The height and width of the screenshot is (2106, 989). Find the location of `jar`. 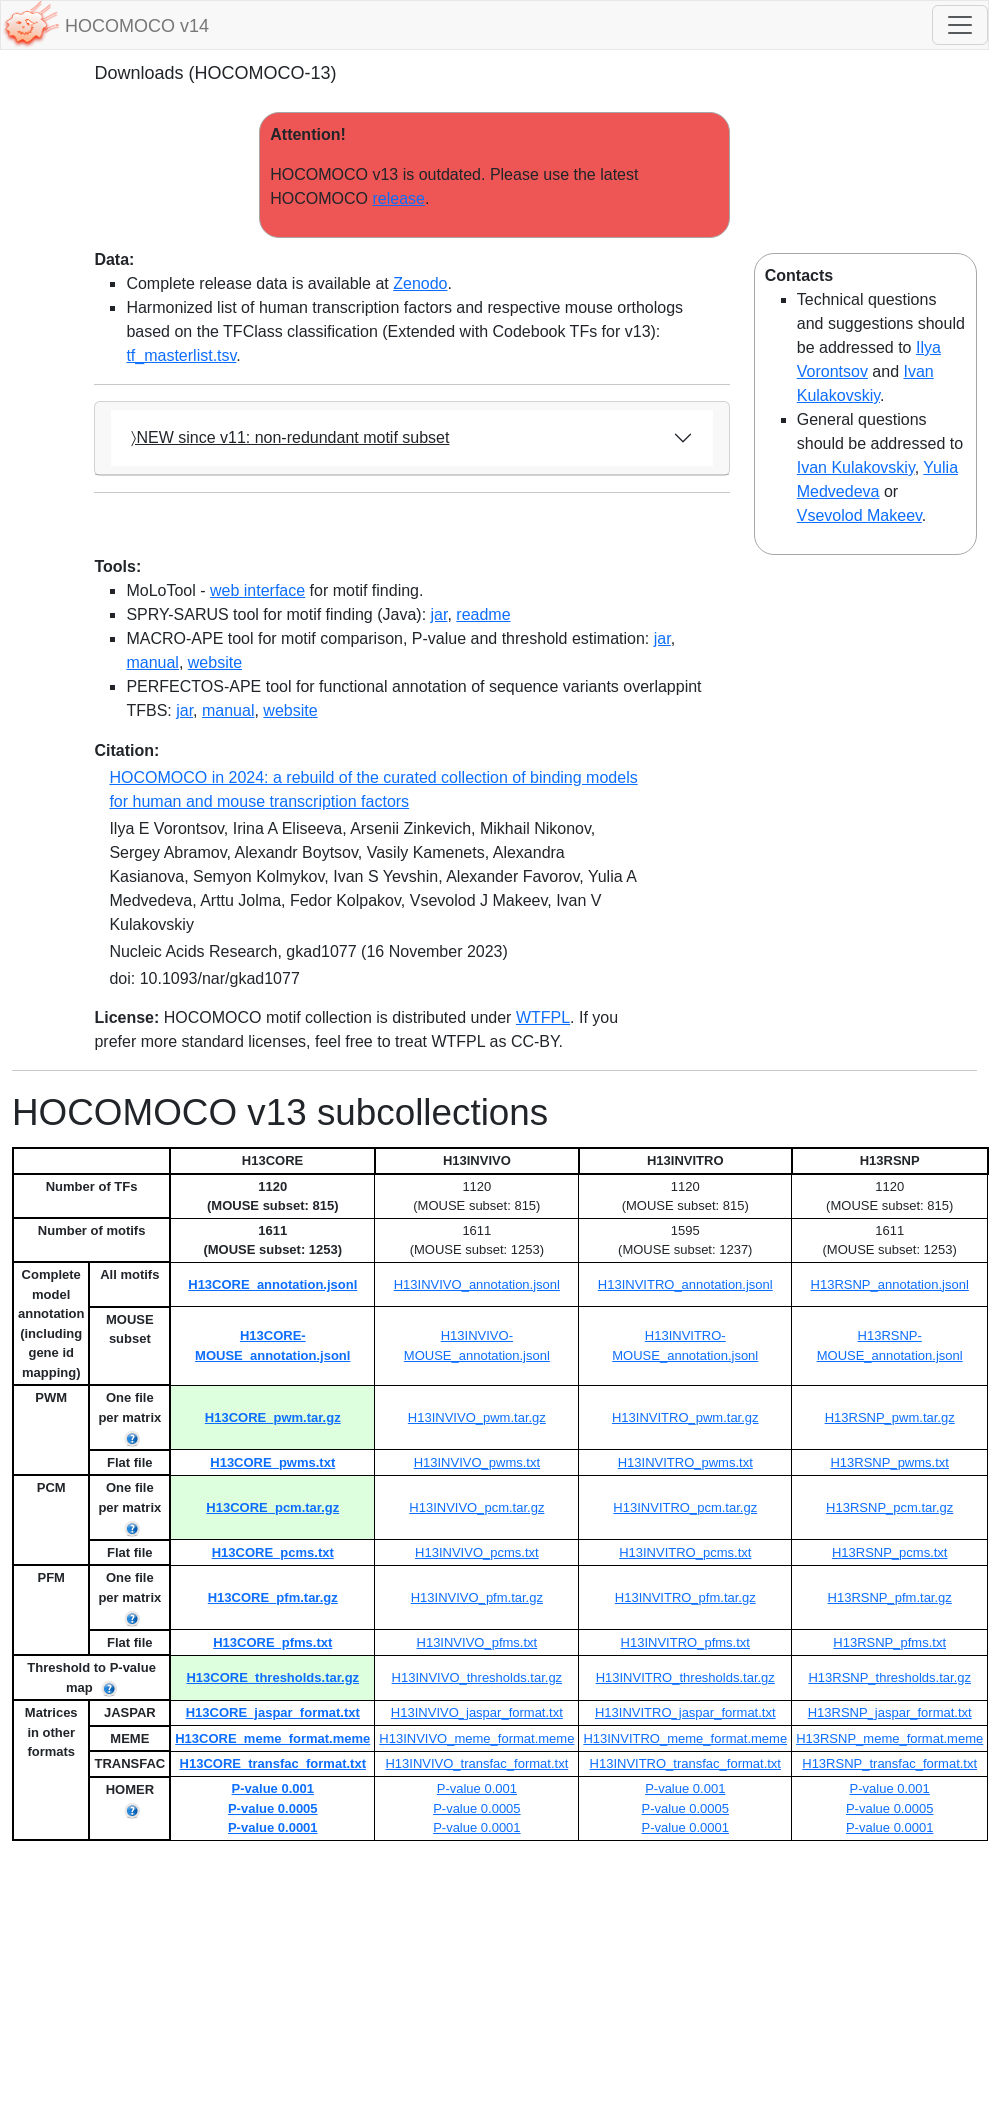

jar is located at coordinates (439, 614).